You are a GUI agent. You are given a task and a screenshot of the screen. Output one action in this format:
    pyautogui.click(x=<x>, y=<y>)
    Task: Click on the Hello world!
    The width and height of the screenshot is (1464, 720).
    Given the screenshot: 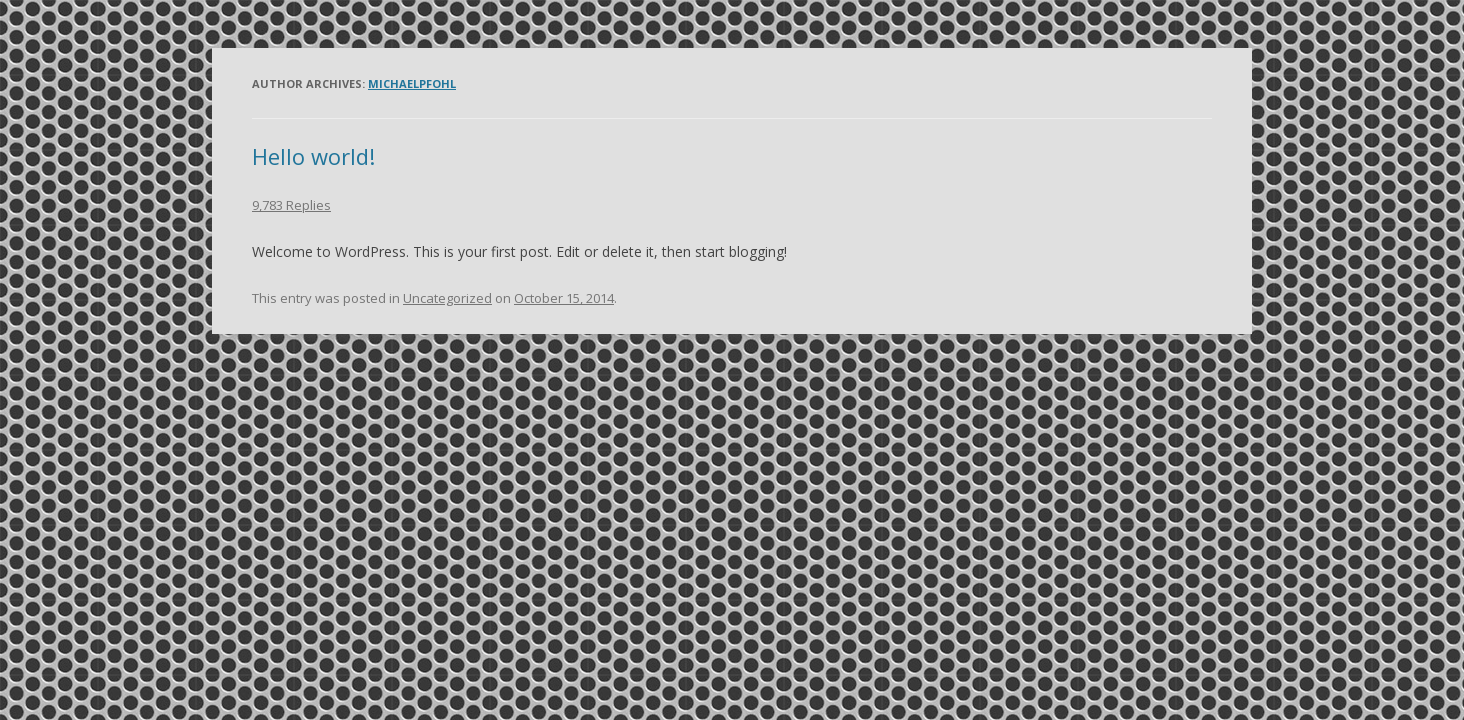 What is the action you would take?
    pyautogui.click(x=313, y=156)
    